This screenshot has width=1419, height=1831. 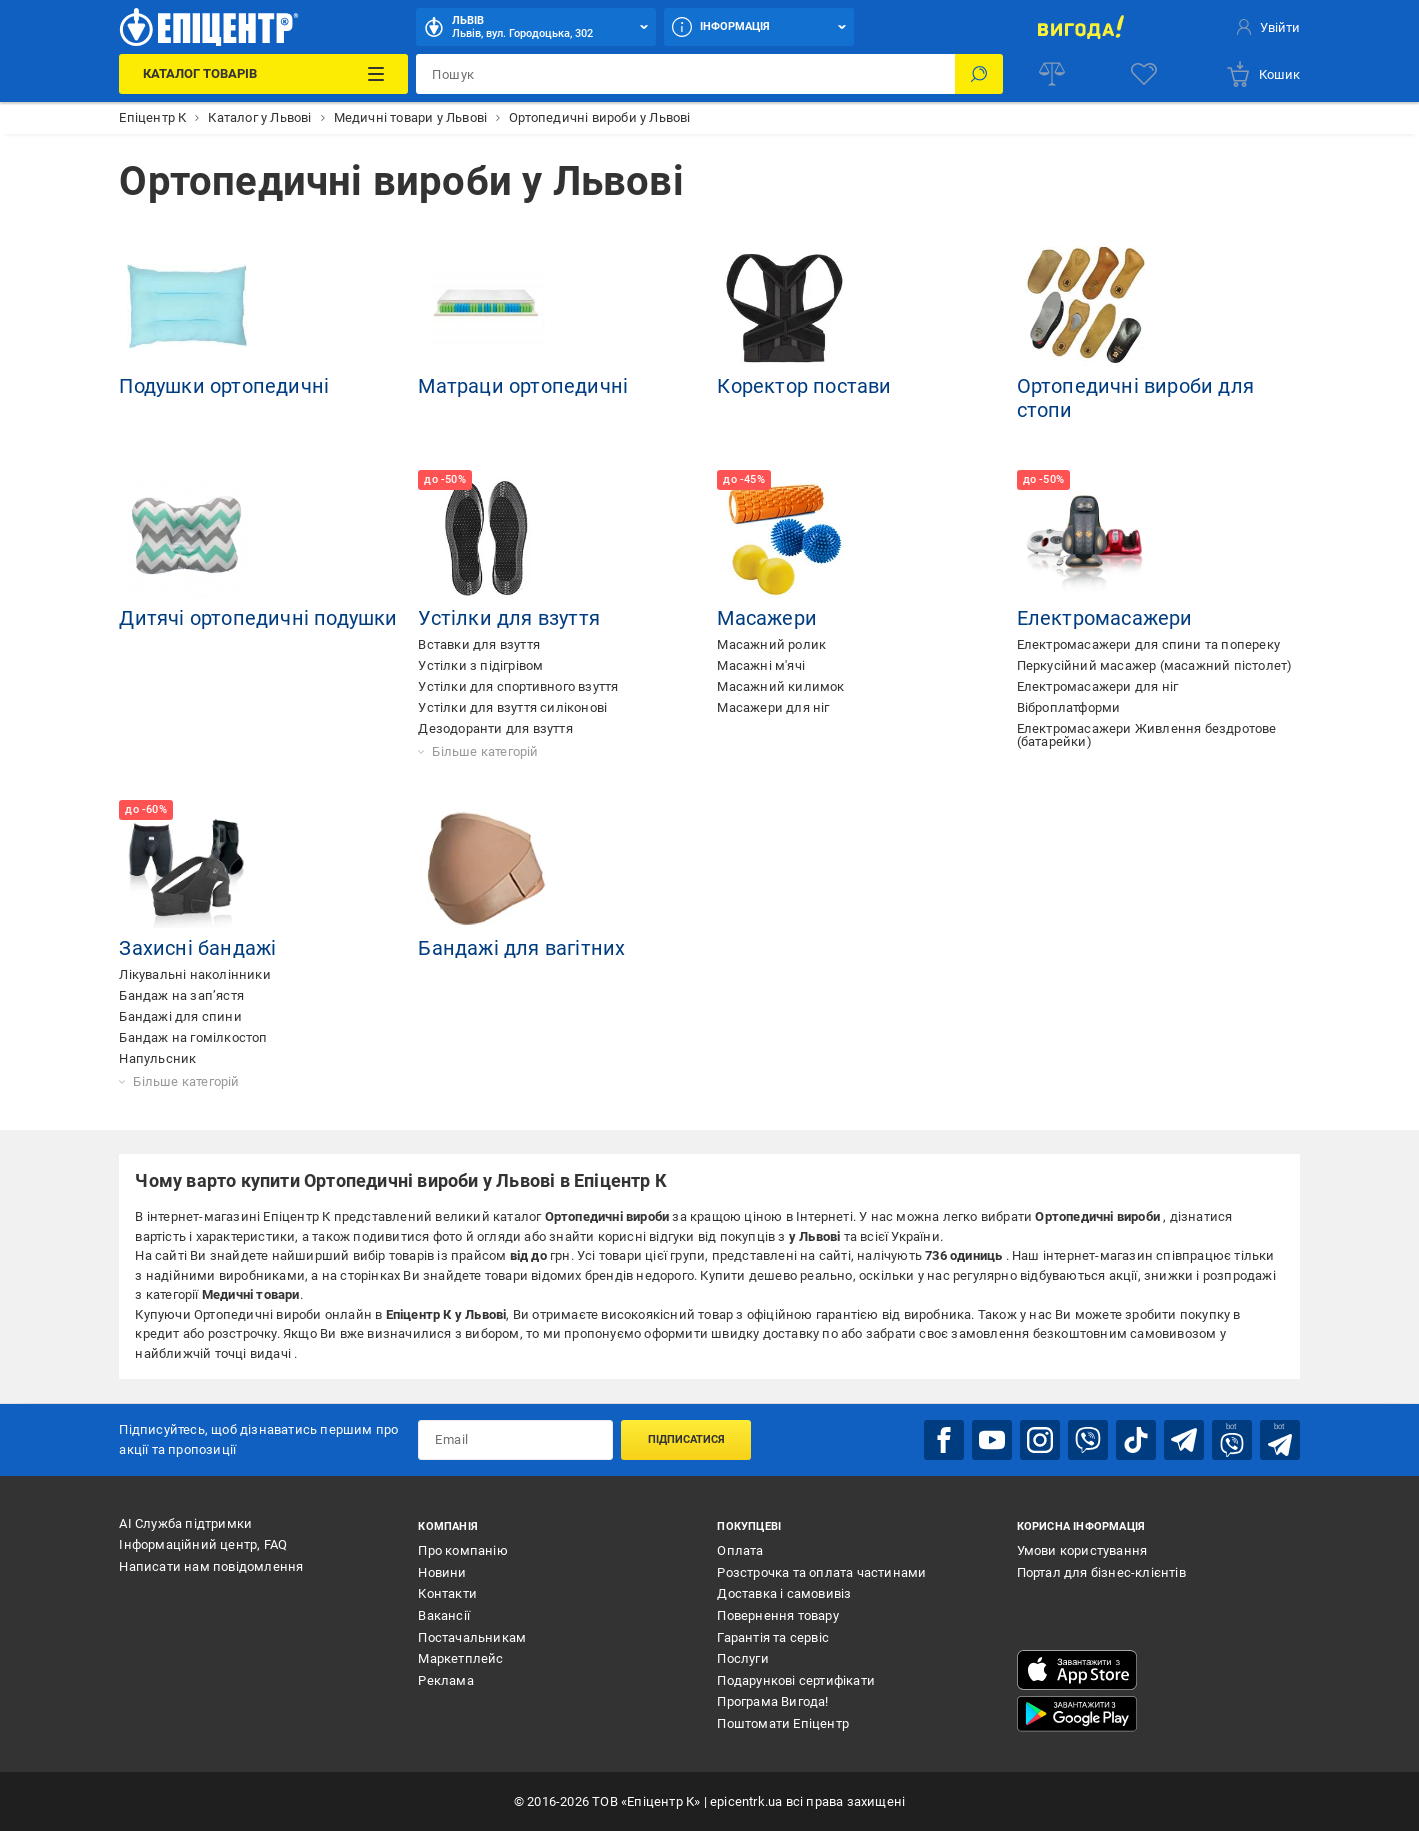 What do you see at coordinates (773, 707) in the screenshot?
I see `Масажери для ніг` at bounding box center [773, 707].